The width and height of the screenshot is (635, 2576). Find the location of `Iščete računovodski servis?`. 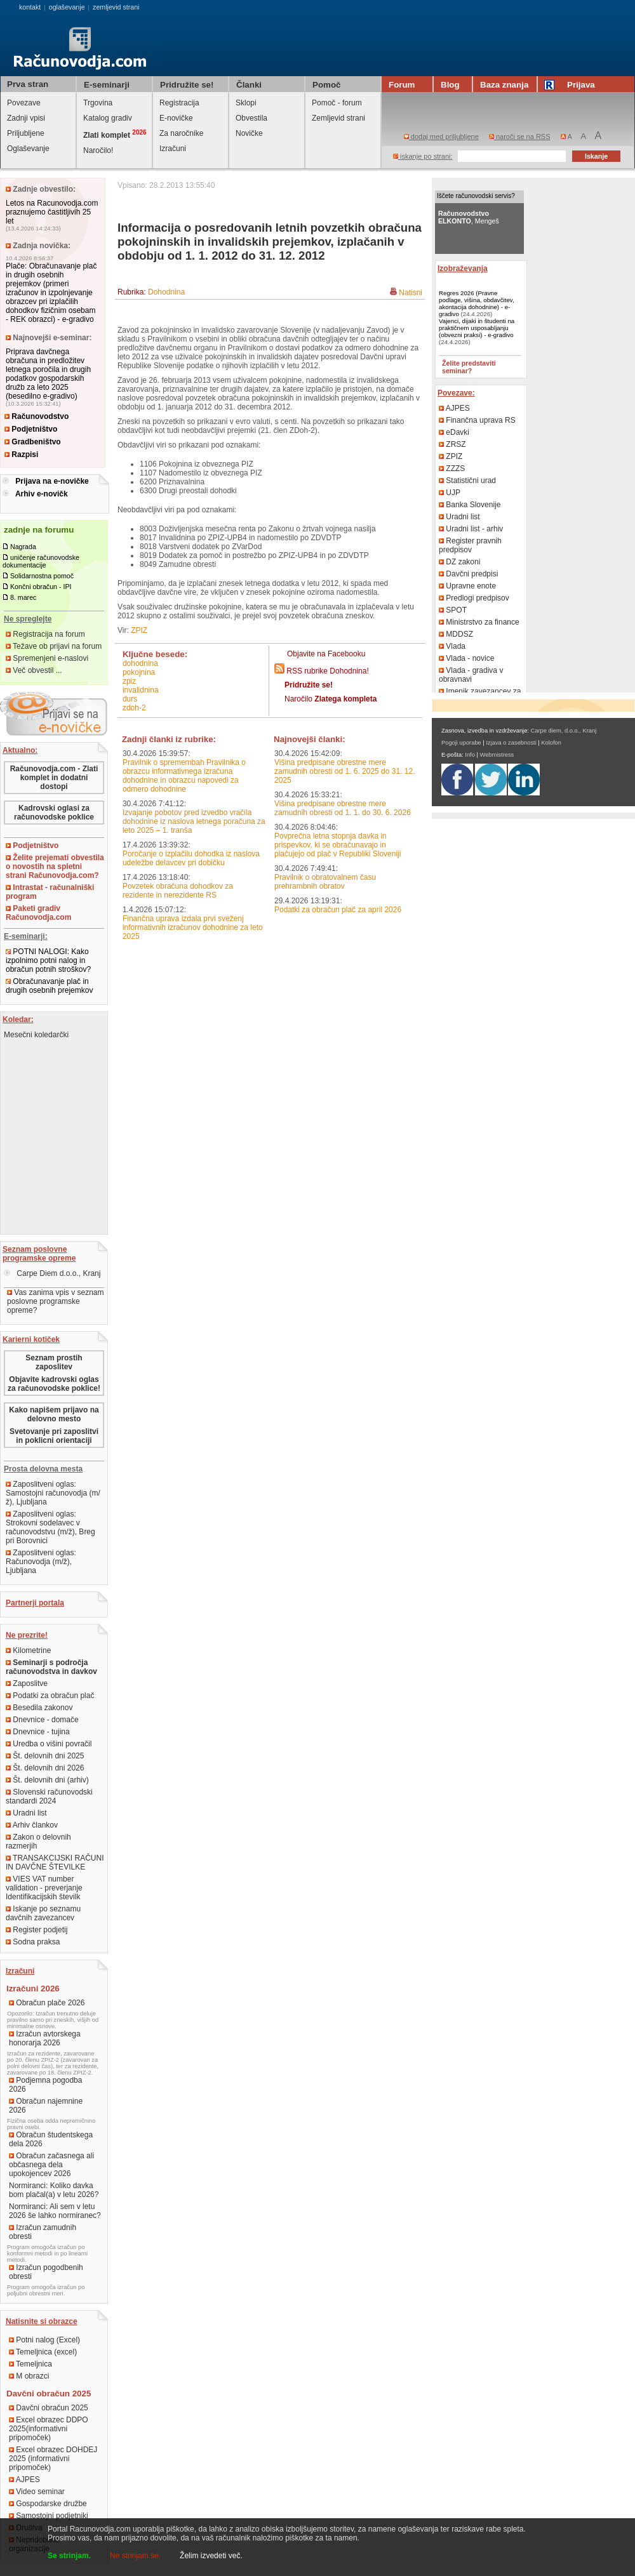

Iščete računovodski servis? is located at coordinates (476, 195).